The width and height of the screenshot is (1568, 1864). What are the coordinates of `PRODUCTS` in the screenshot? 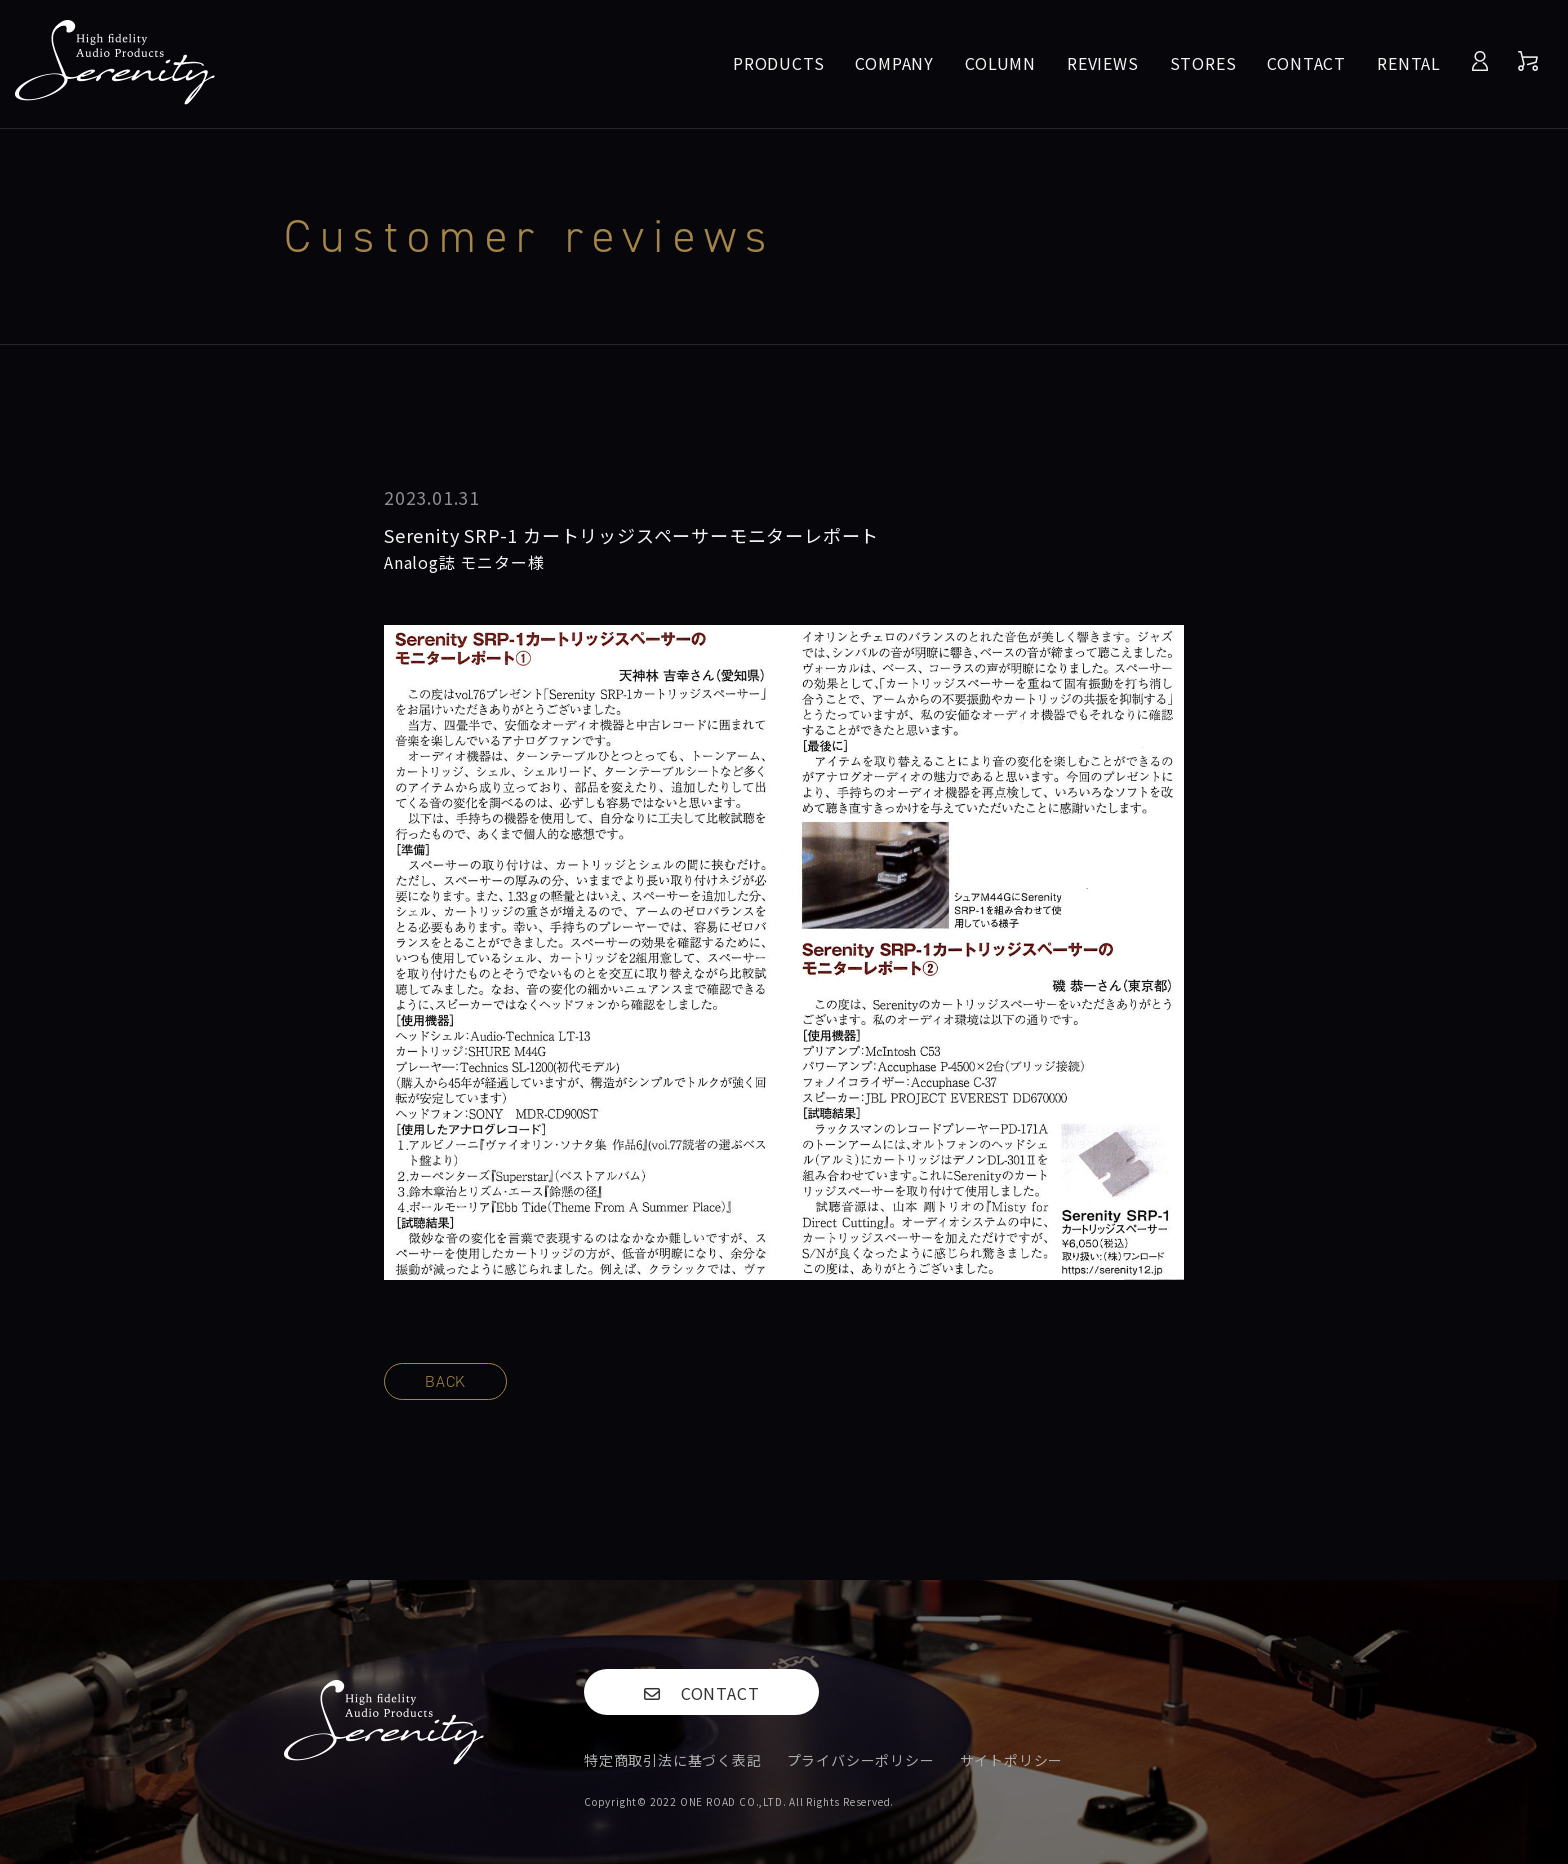 It's located at (778, 63).